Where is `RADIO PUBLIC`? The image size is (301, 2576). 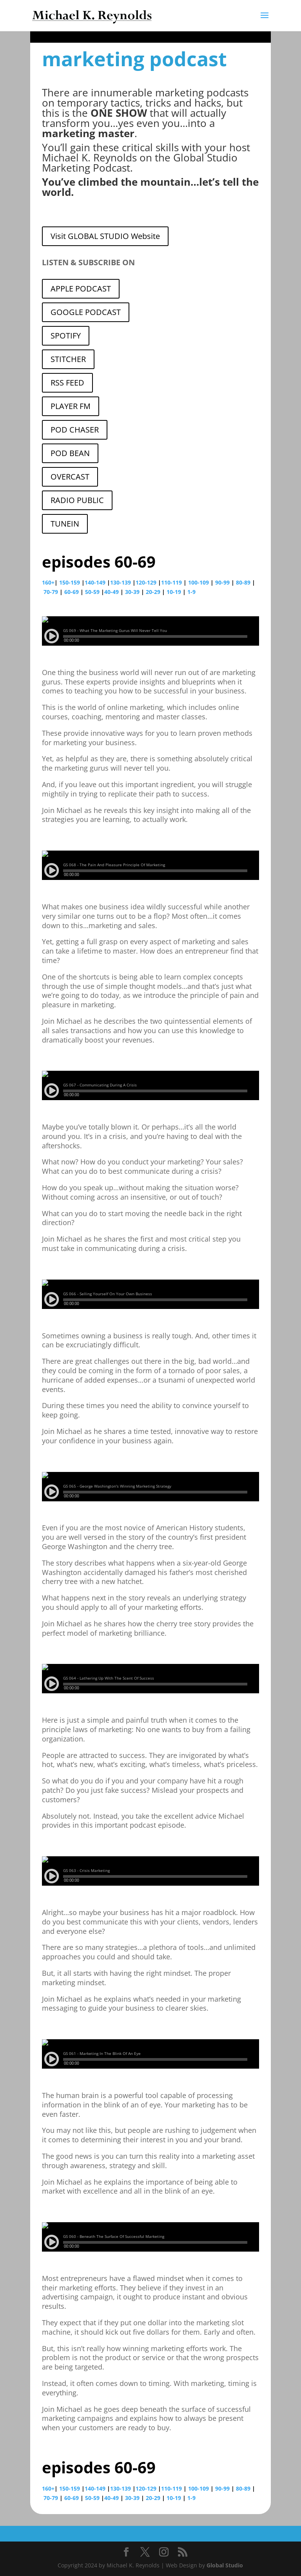
RADIO PUBLIC is located at coordinates (77, 500).